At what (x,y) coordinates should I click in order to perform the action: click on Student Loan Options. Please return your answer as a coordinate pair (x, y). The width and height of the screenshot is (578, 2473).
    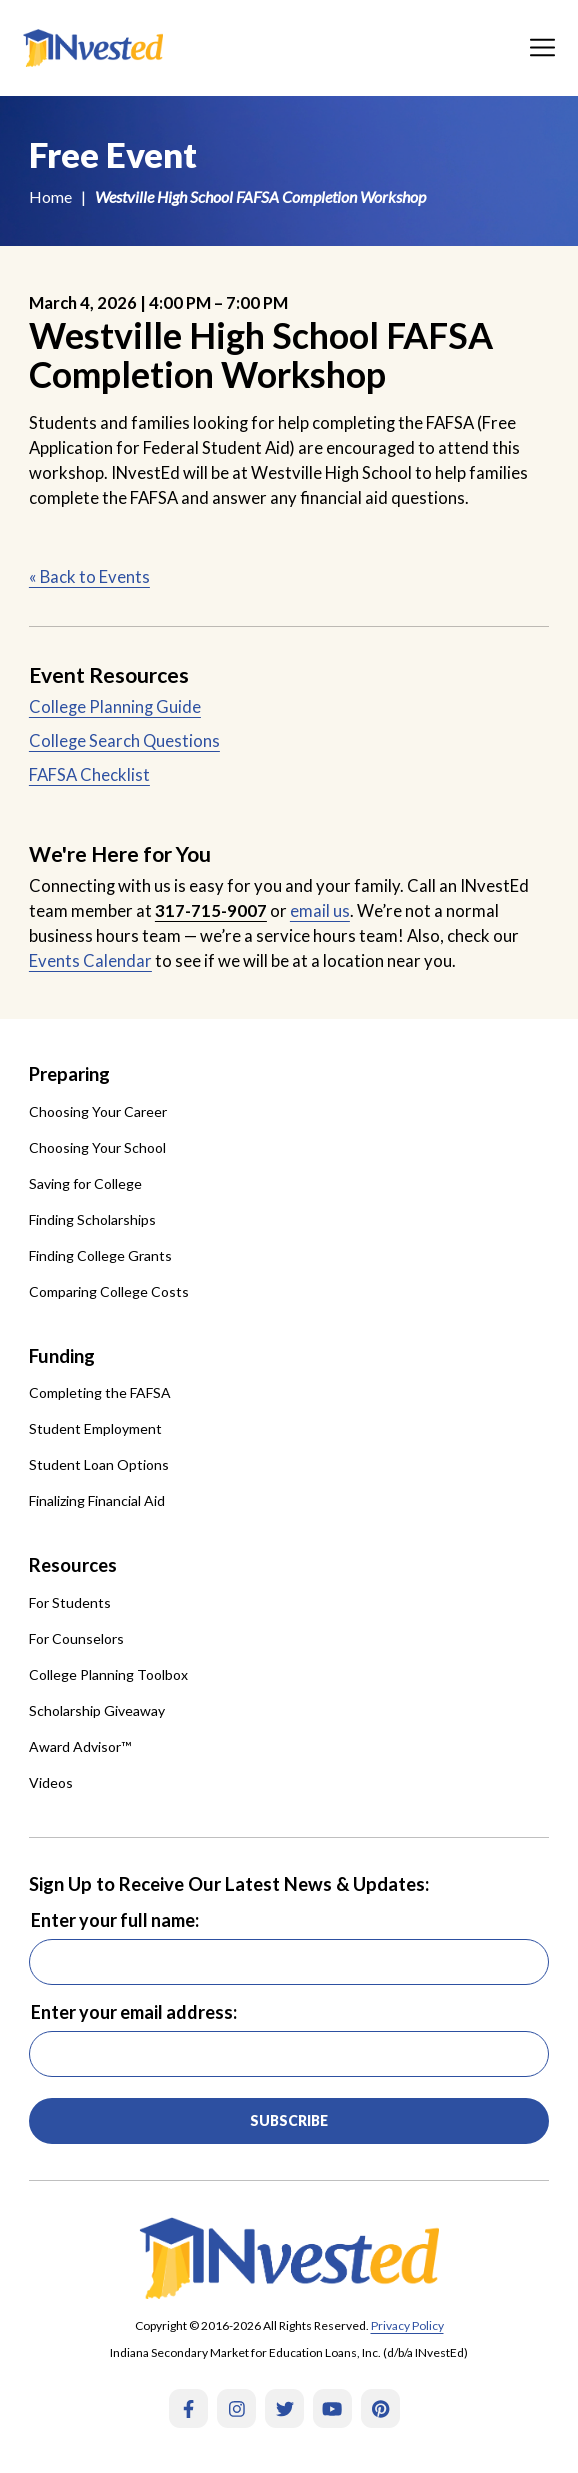
    Looking at the image, I should click on (99, 1464).